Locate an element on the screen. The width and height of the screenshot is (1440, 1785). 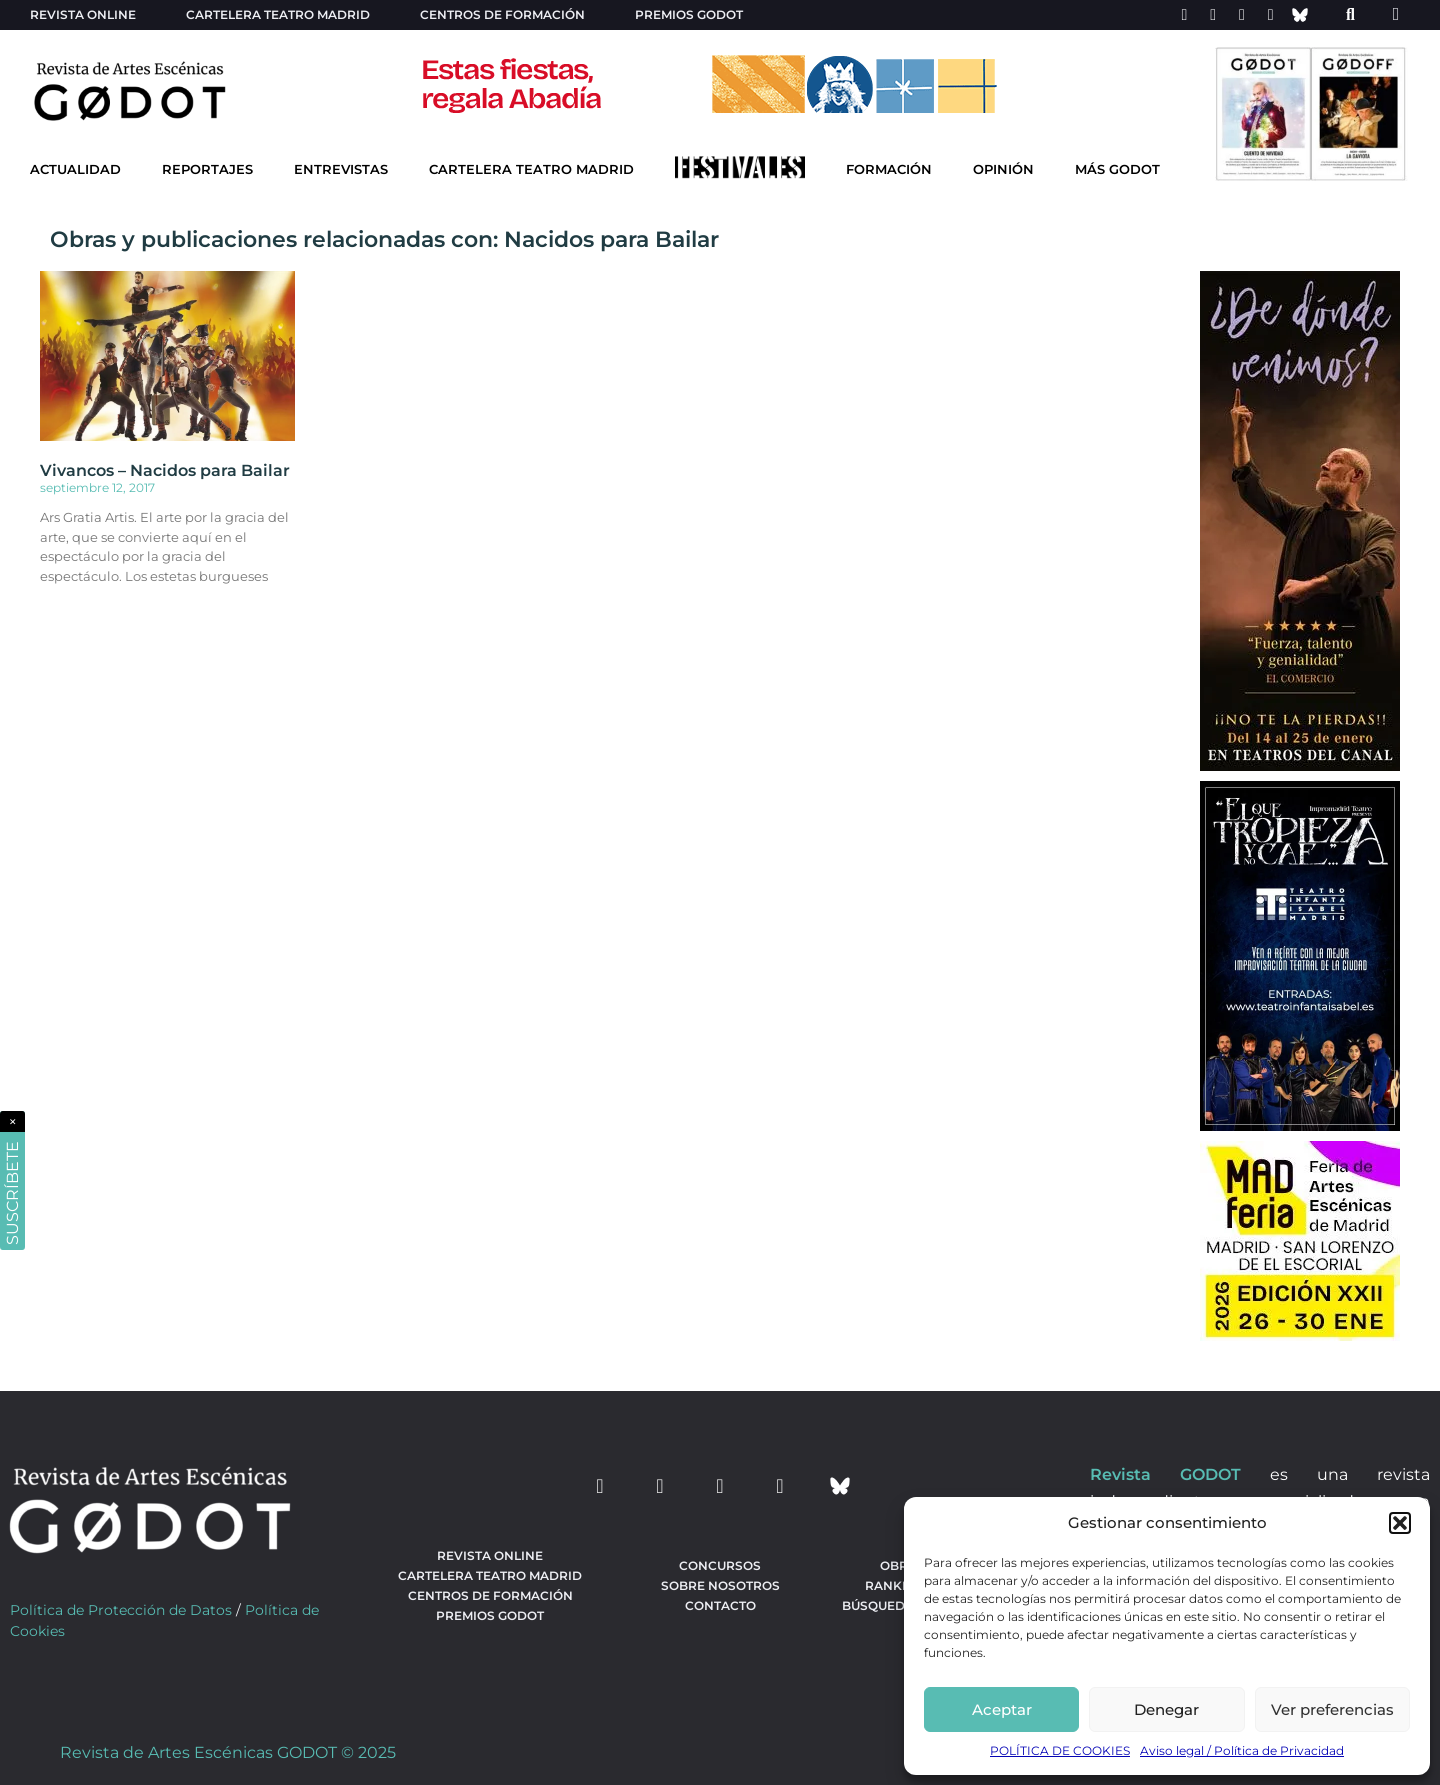
[button] is located at coordinates (1400, 1523).